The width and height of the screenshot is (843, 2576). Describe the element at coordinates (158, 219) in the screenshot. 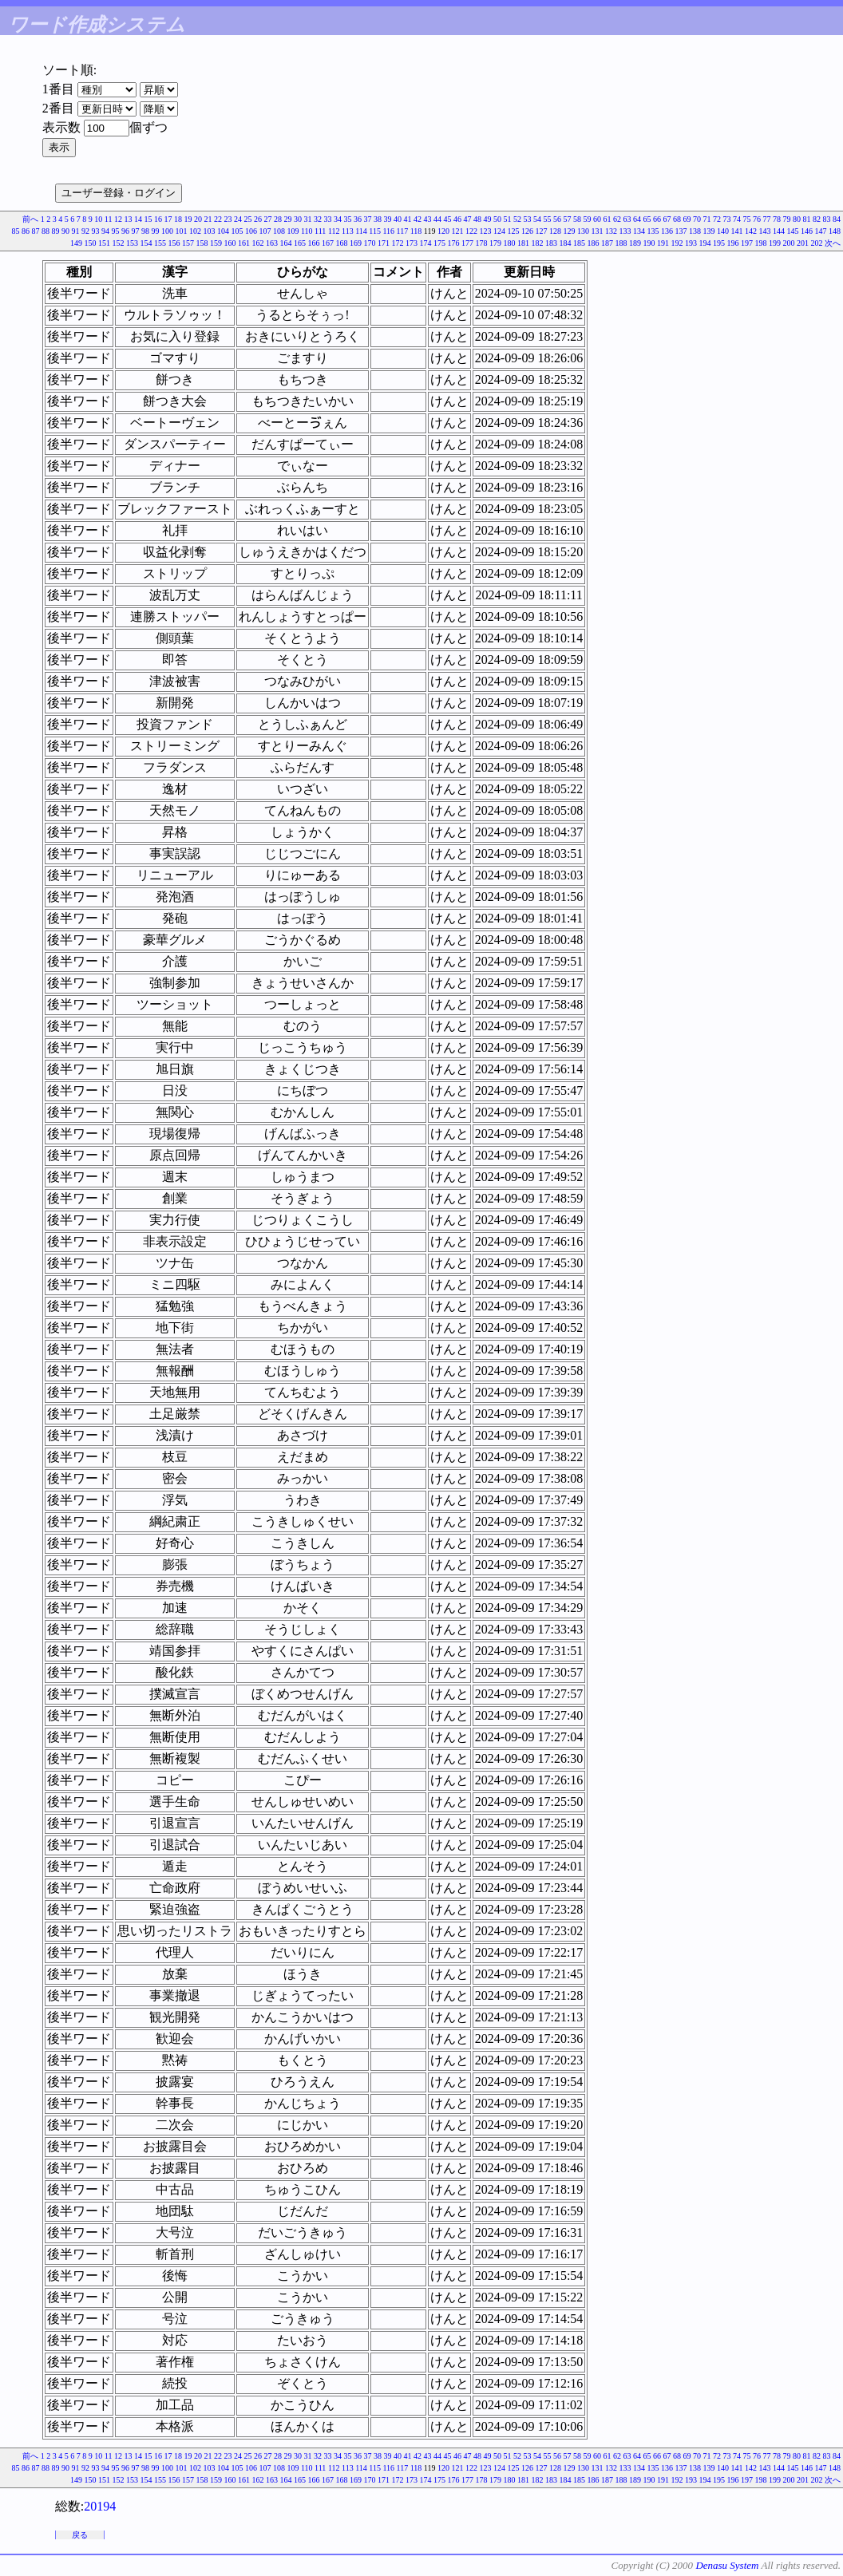

I see `16` at that location.